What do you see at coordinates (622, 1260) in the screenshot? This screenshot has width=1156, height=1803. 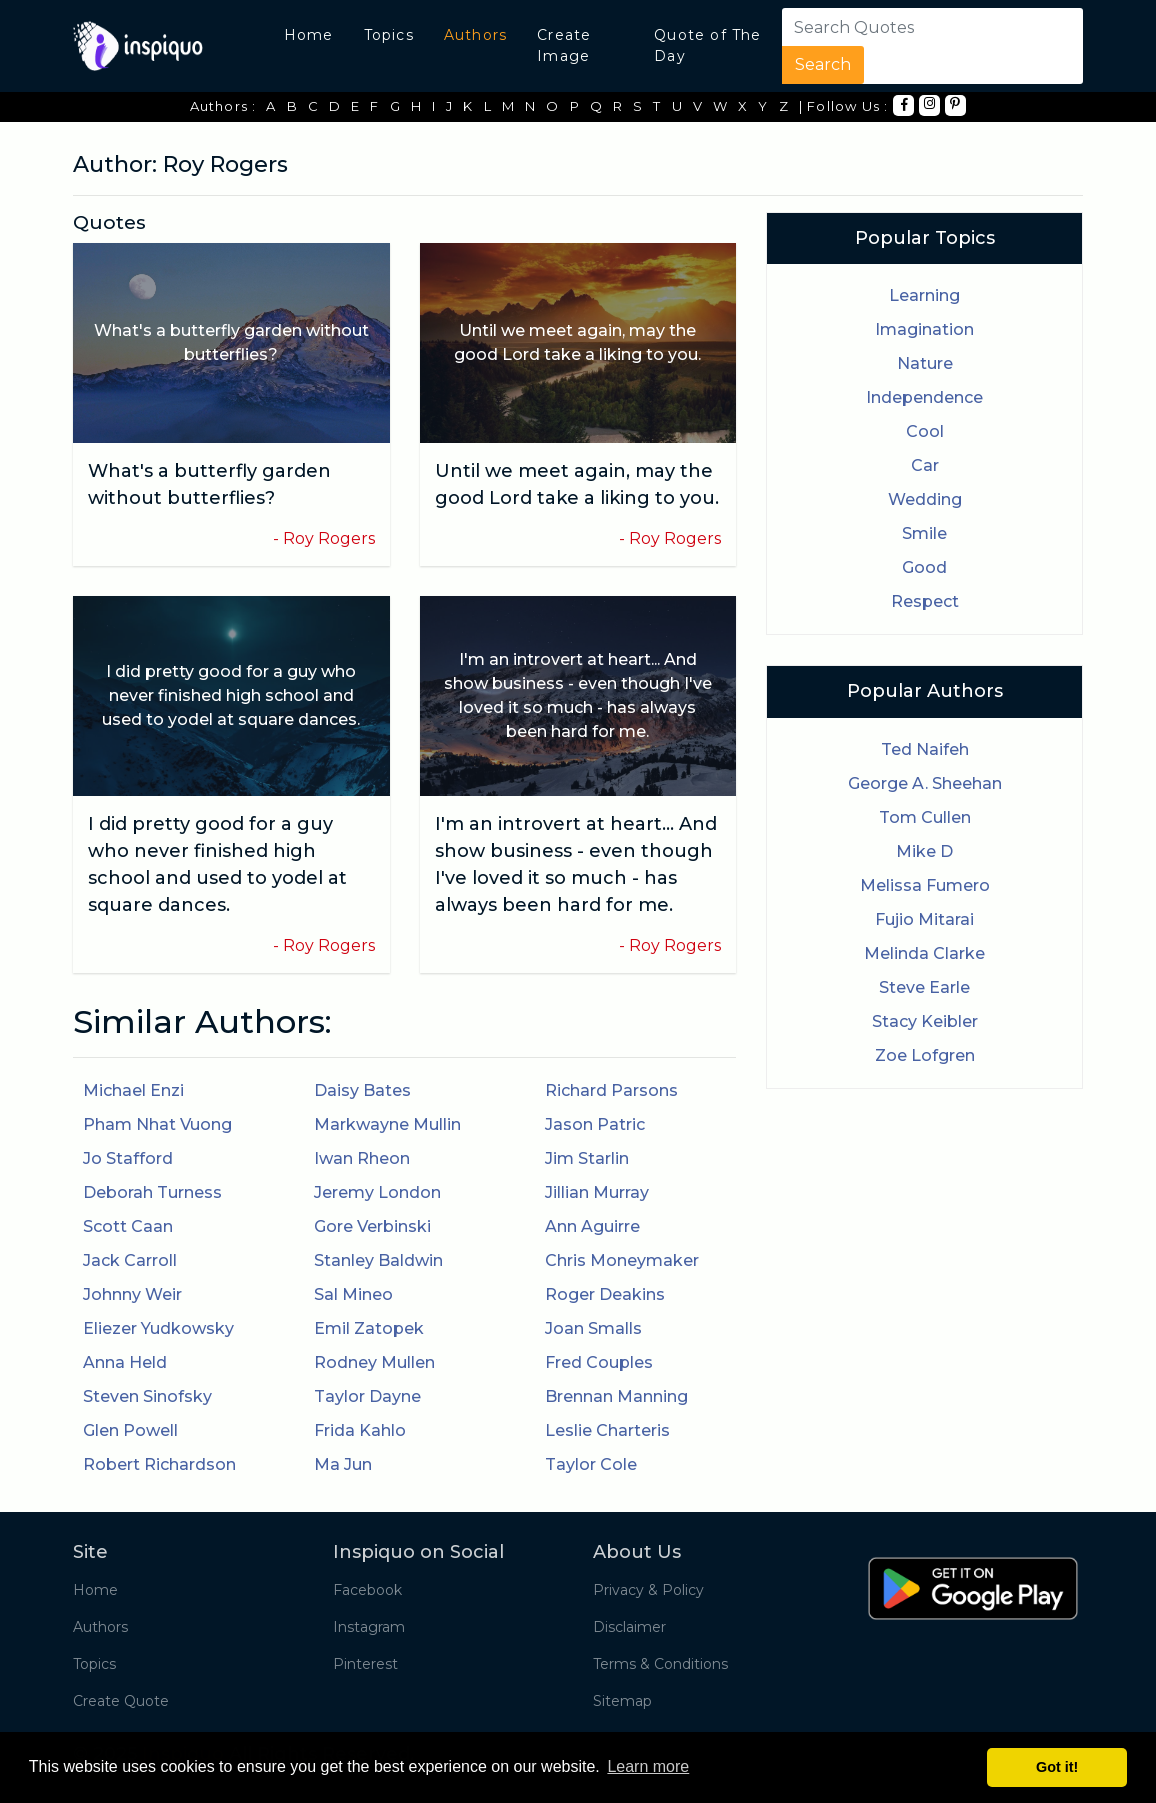 I see `Chris Moneymaker` at bounding box center [622, 1260].